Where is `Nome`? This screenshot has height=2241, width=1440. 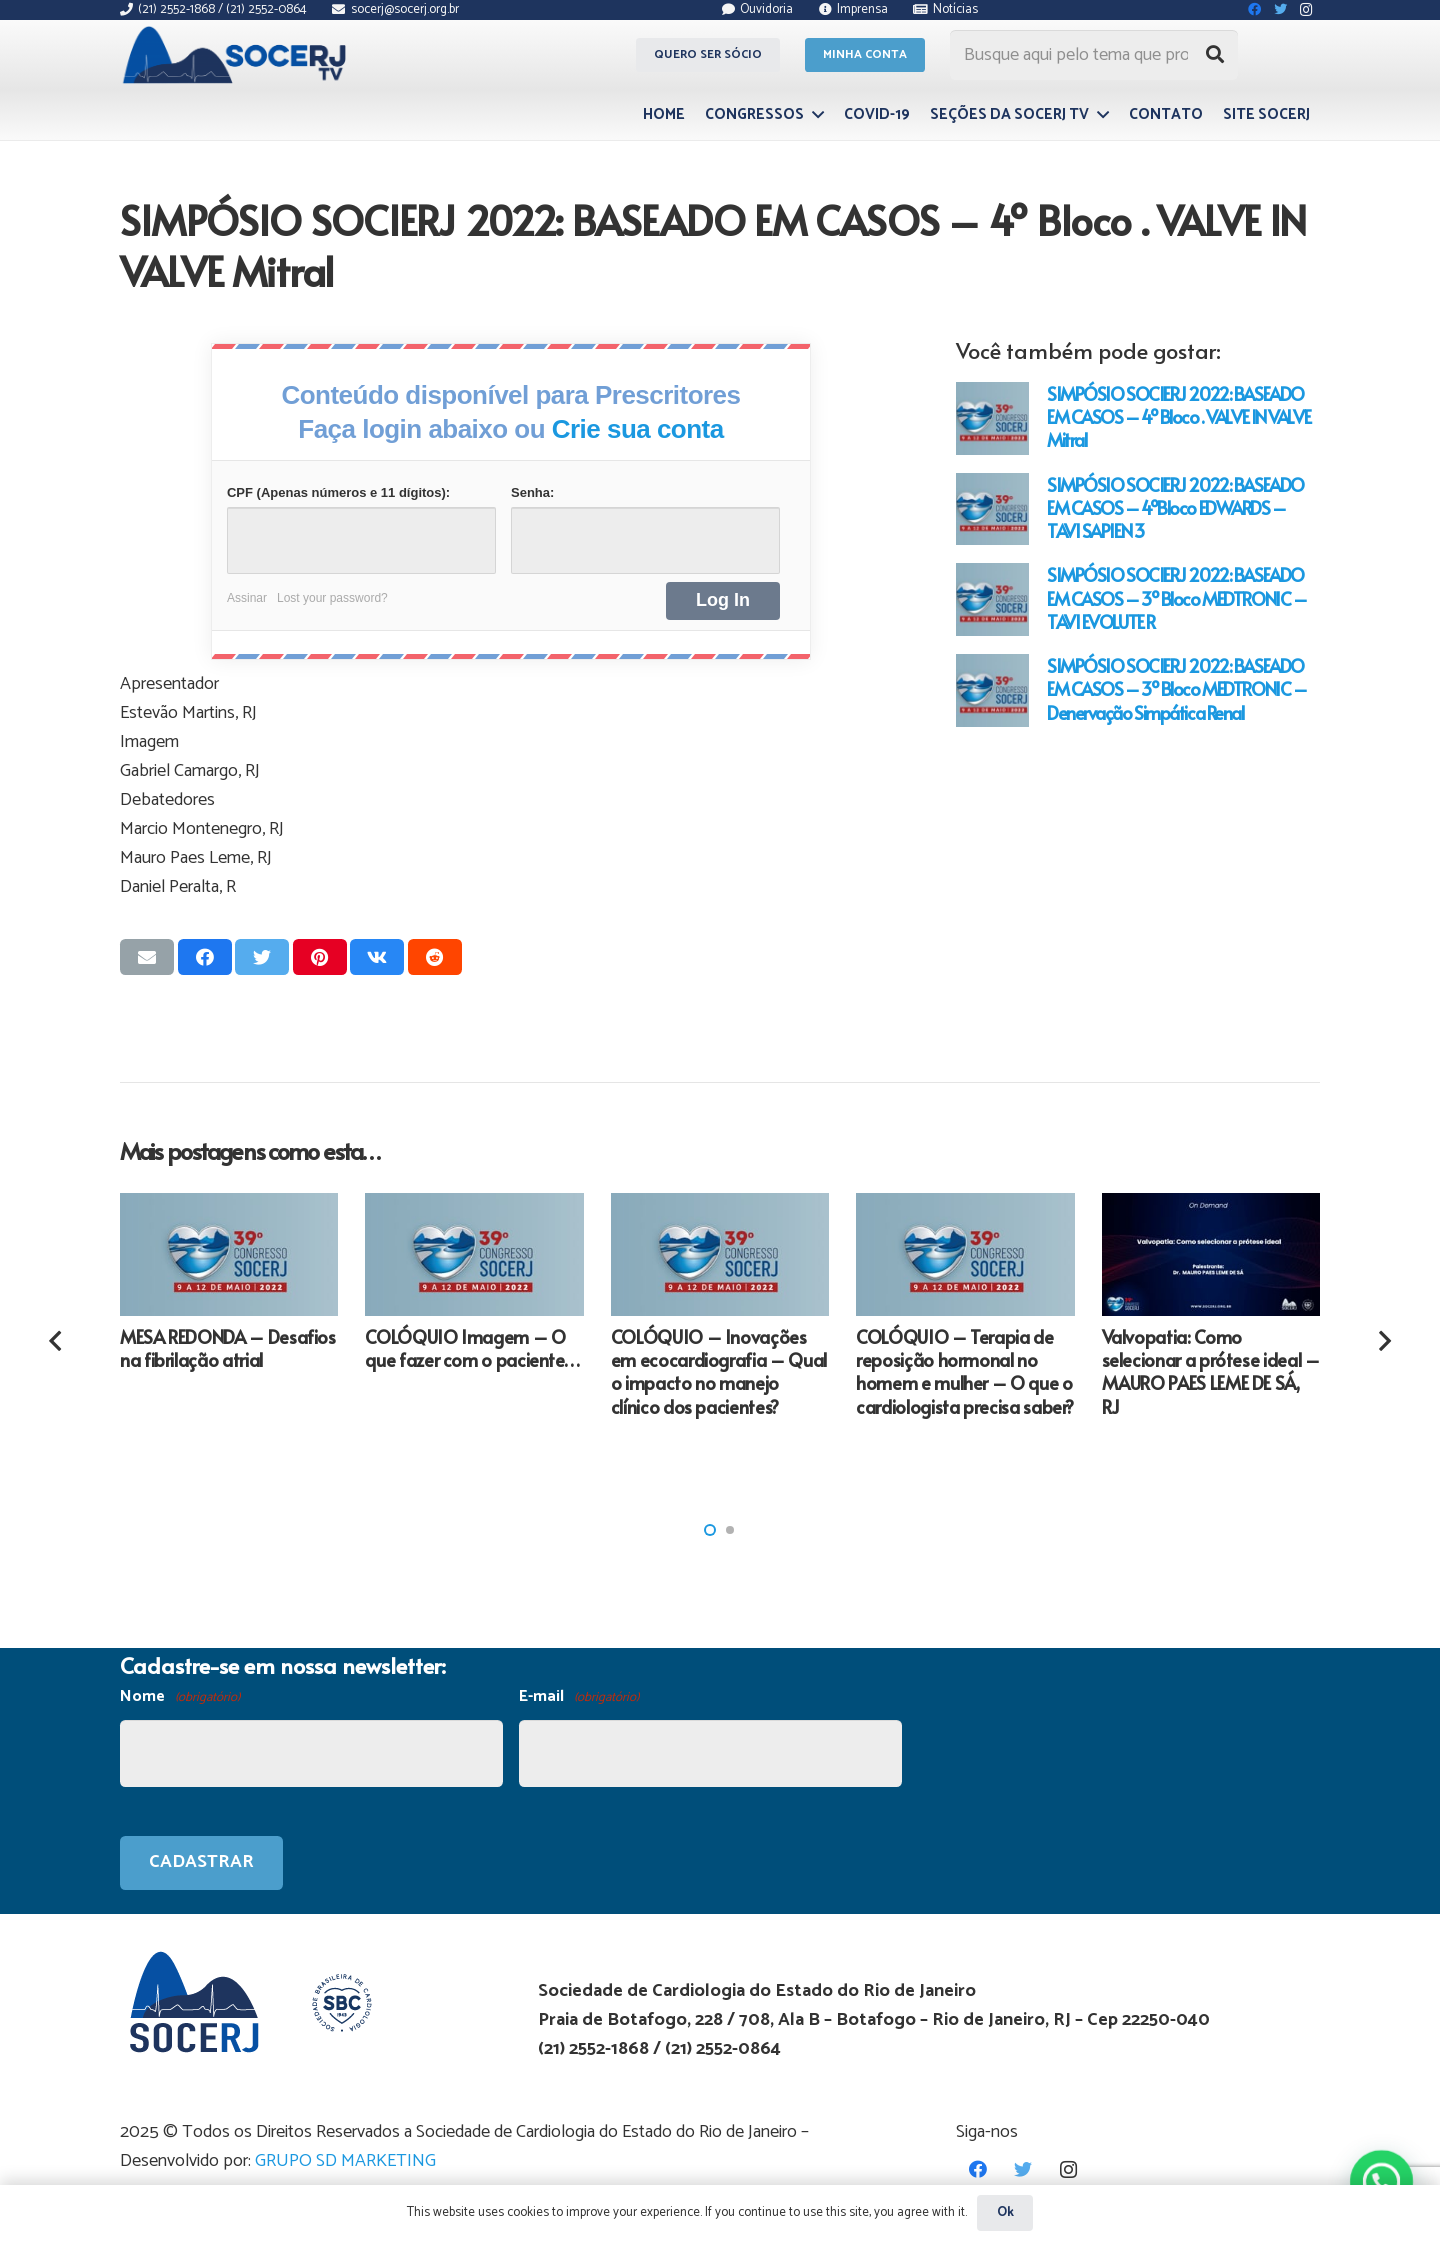 Nome is located at coordinates (180, 1697).